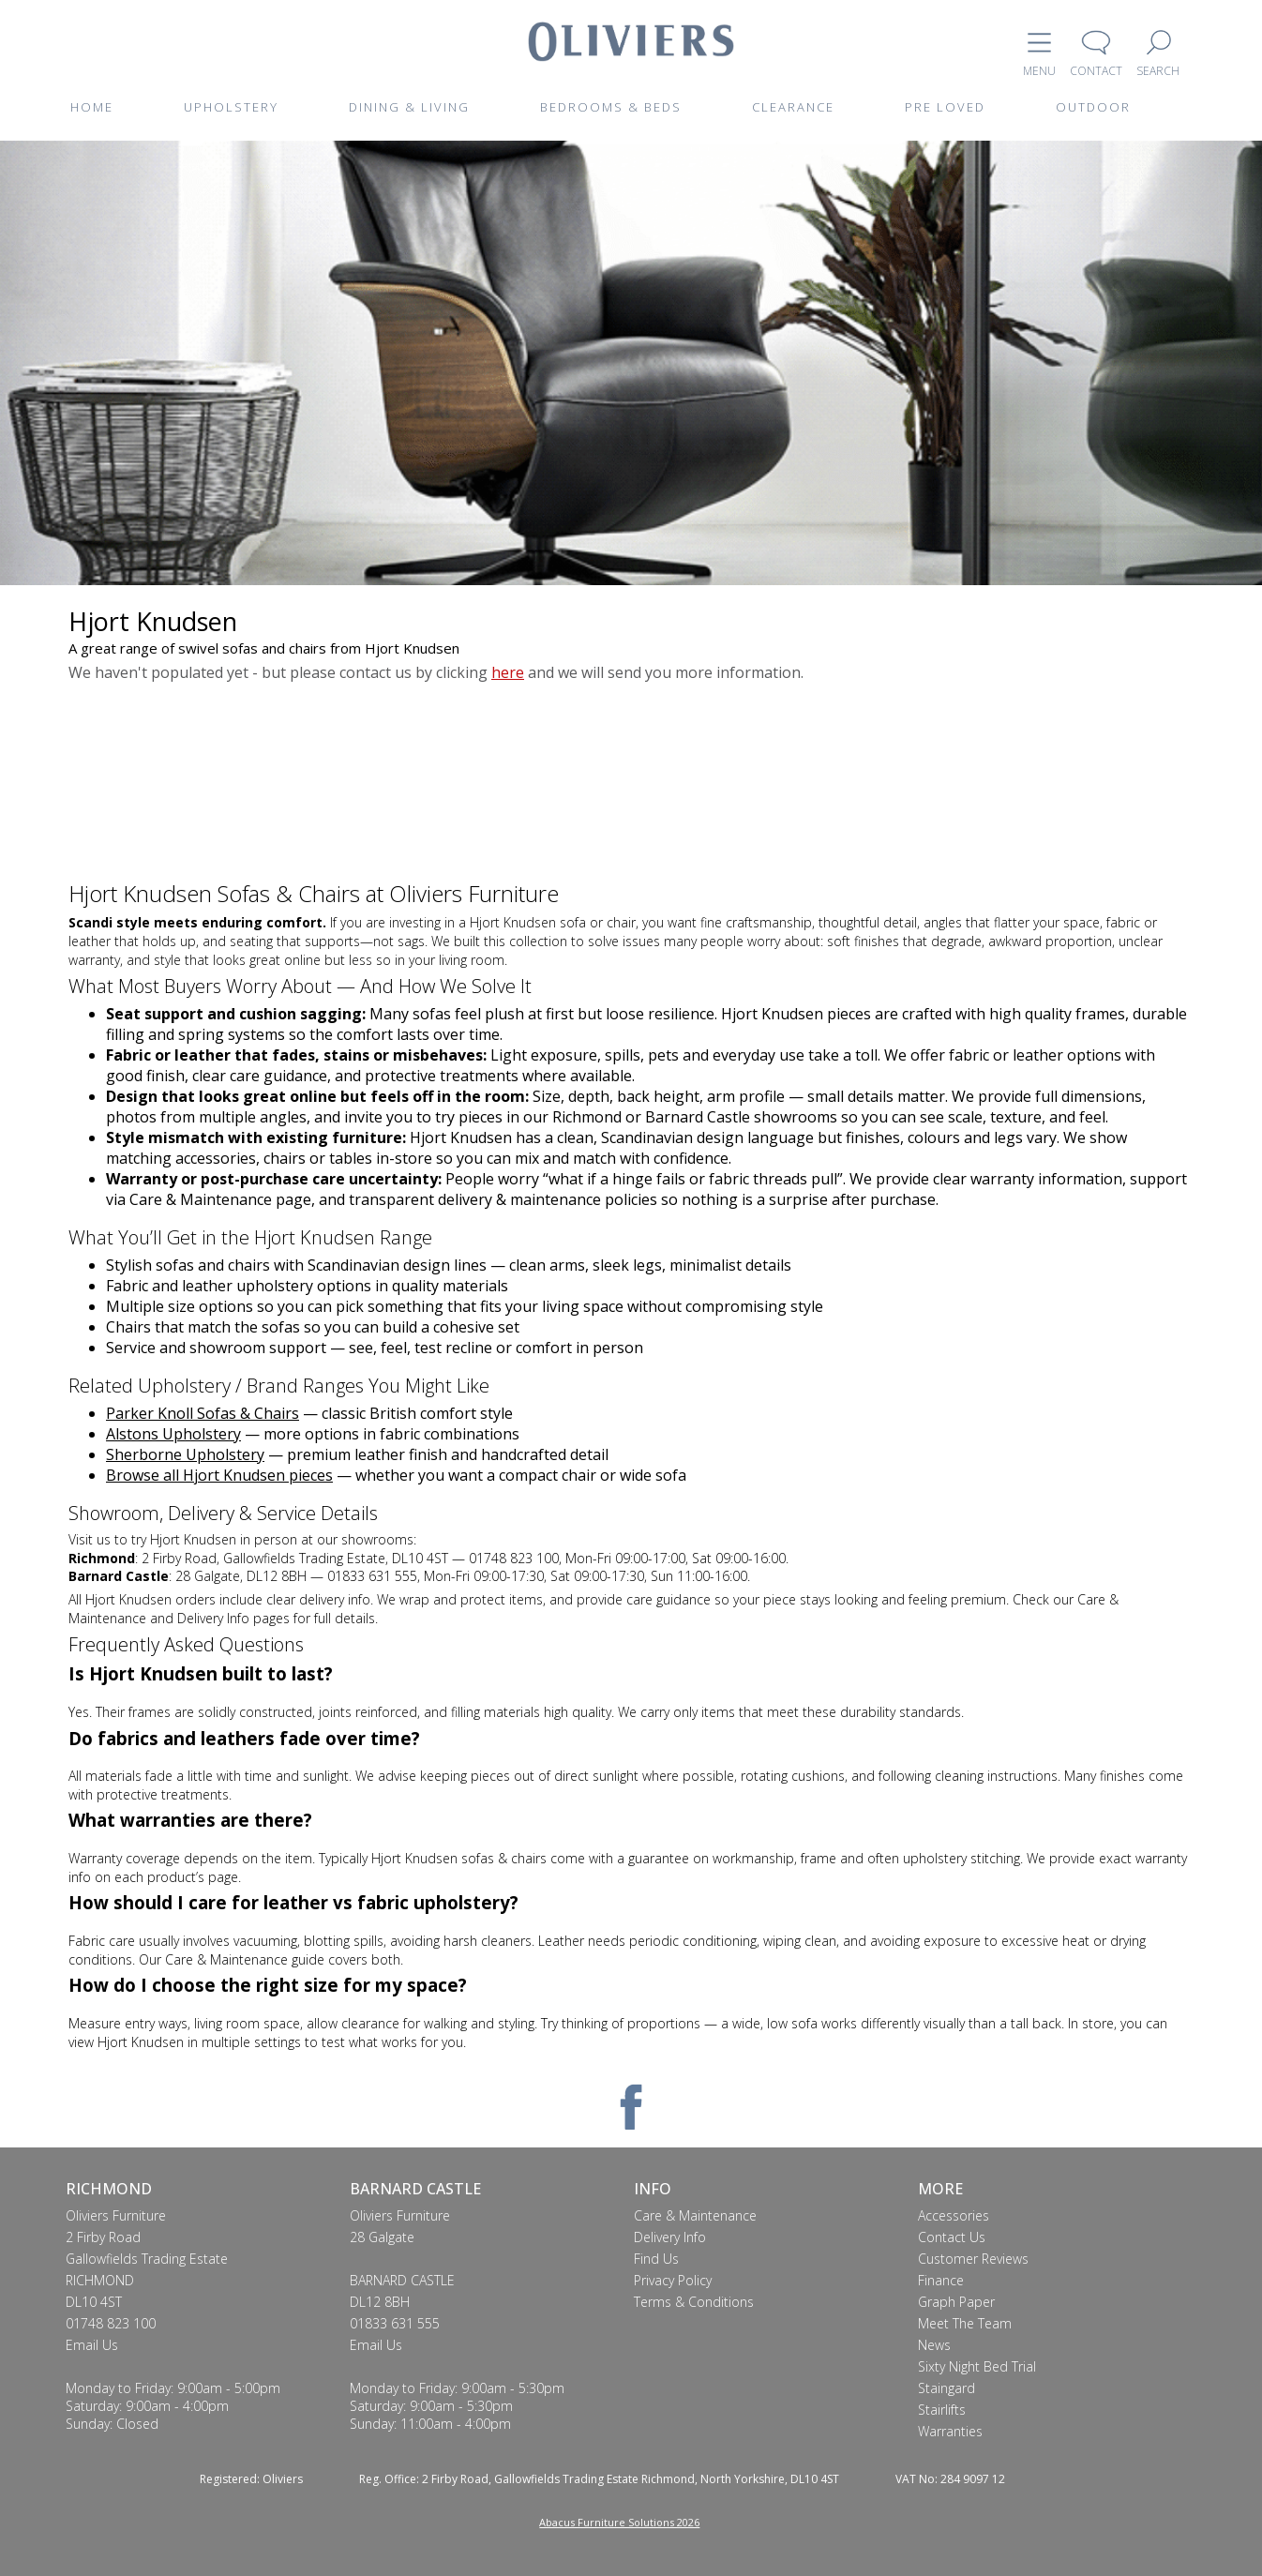  What do you see at coordinates (91, 106) in the screenshot?
I see `HOME` at bounding box center [91, 106].